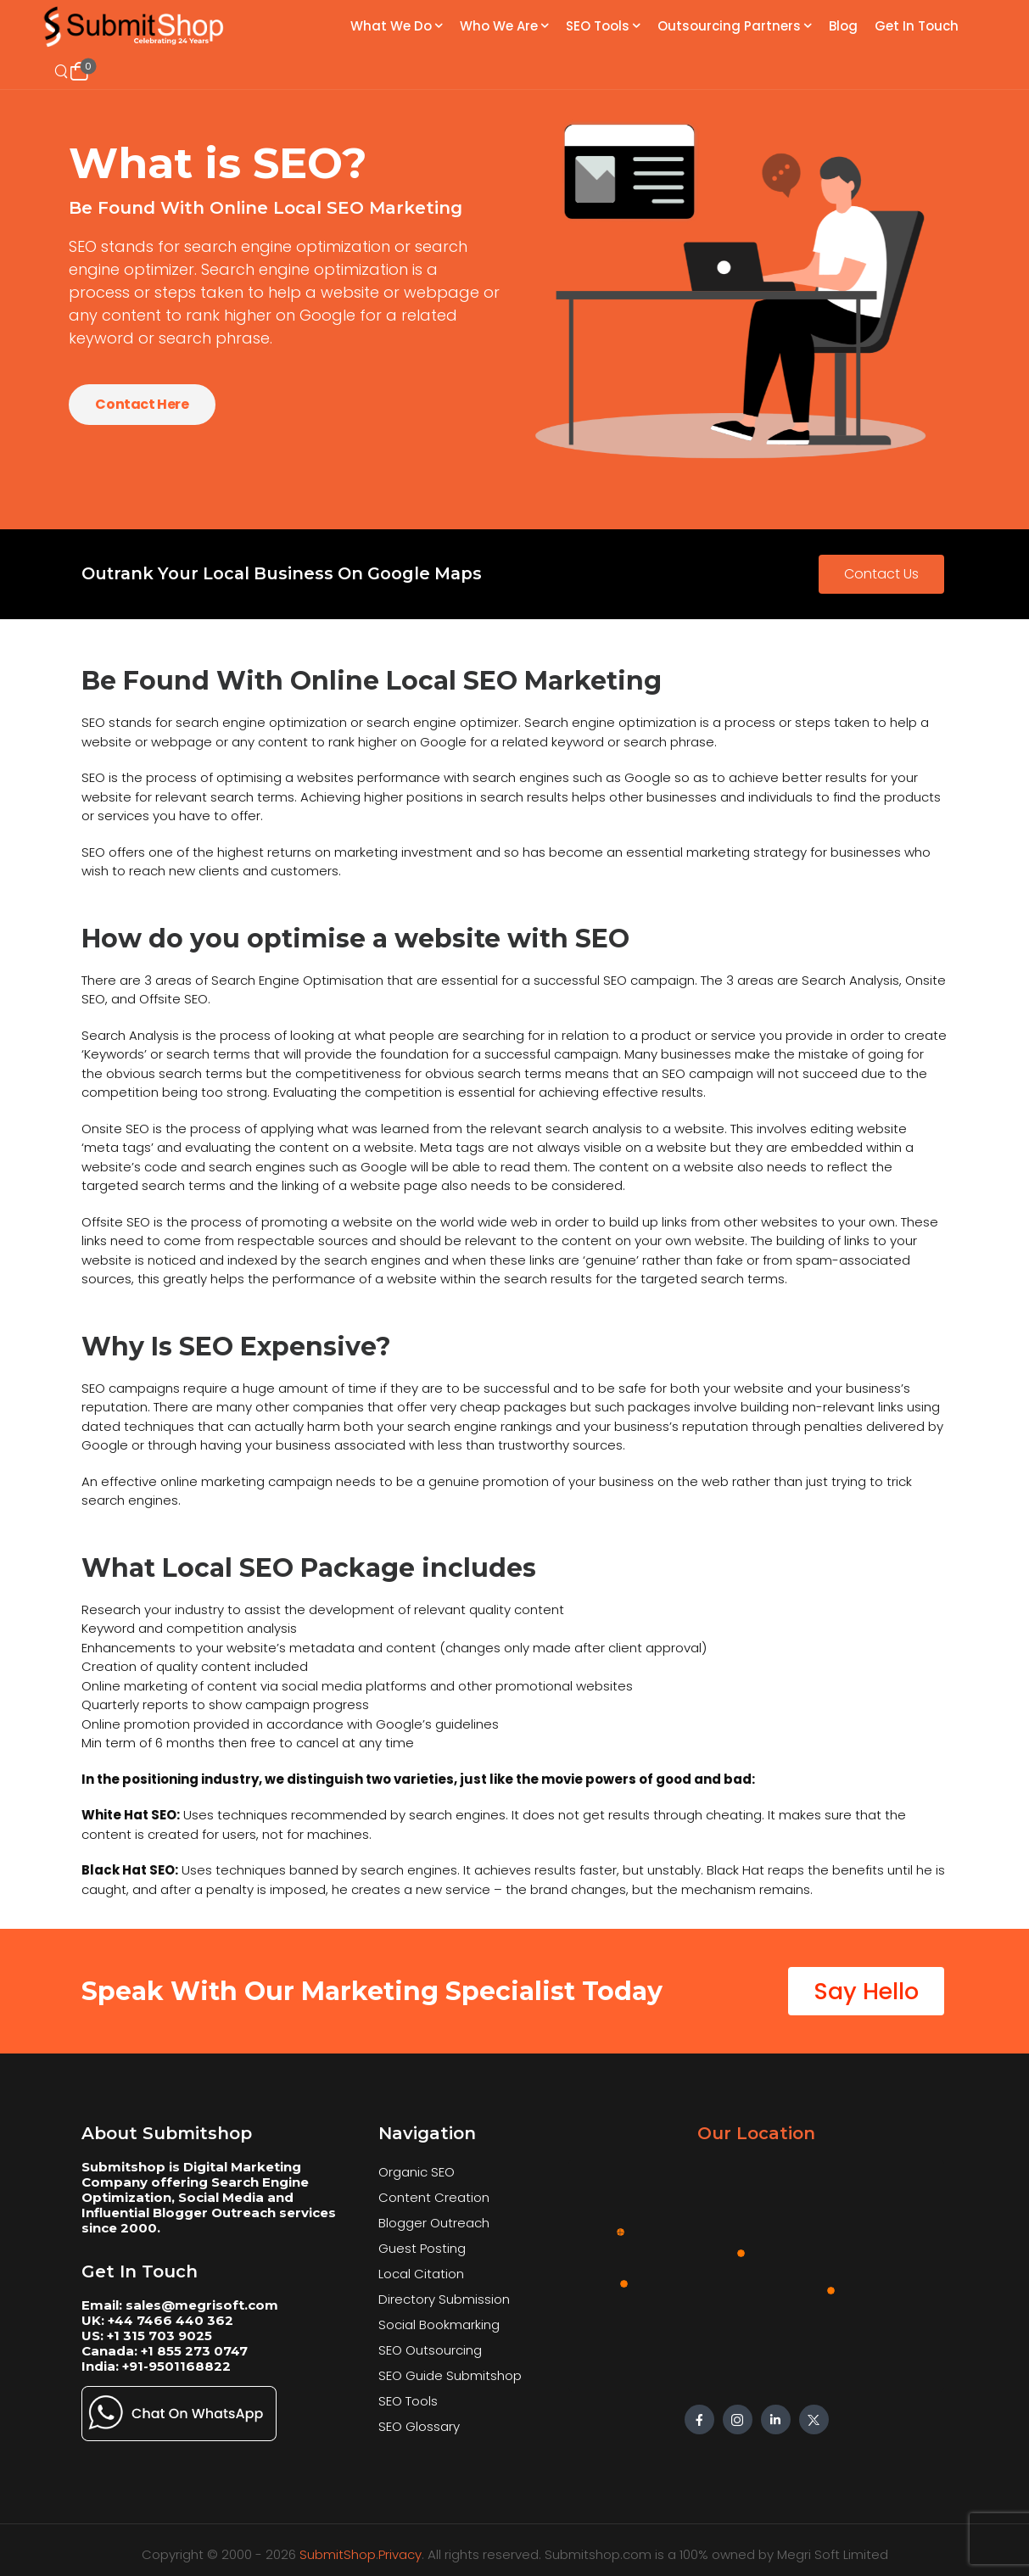  Describe the element at coordinates (391, 26) in the screenshot. I see `What We Do` at that location.